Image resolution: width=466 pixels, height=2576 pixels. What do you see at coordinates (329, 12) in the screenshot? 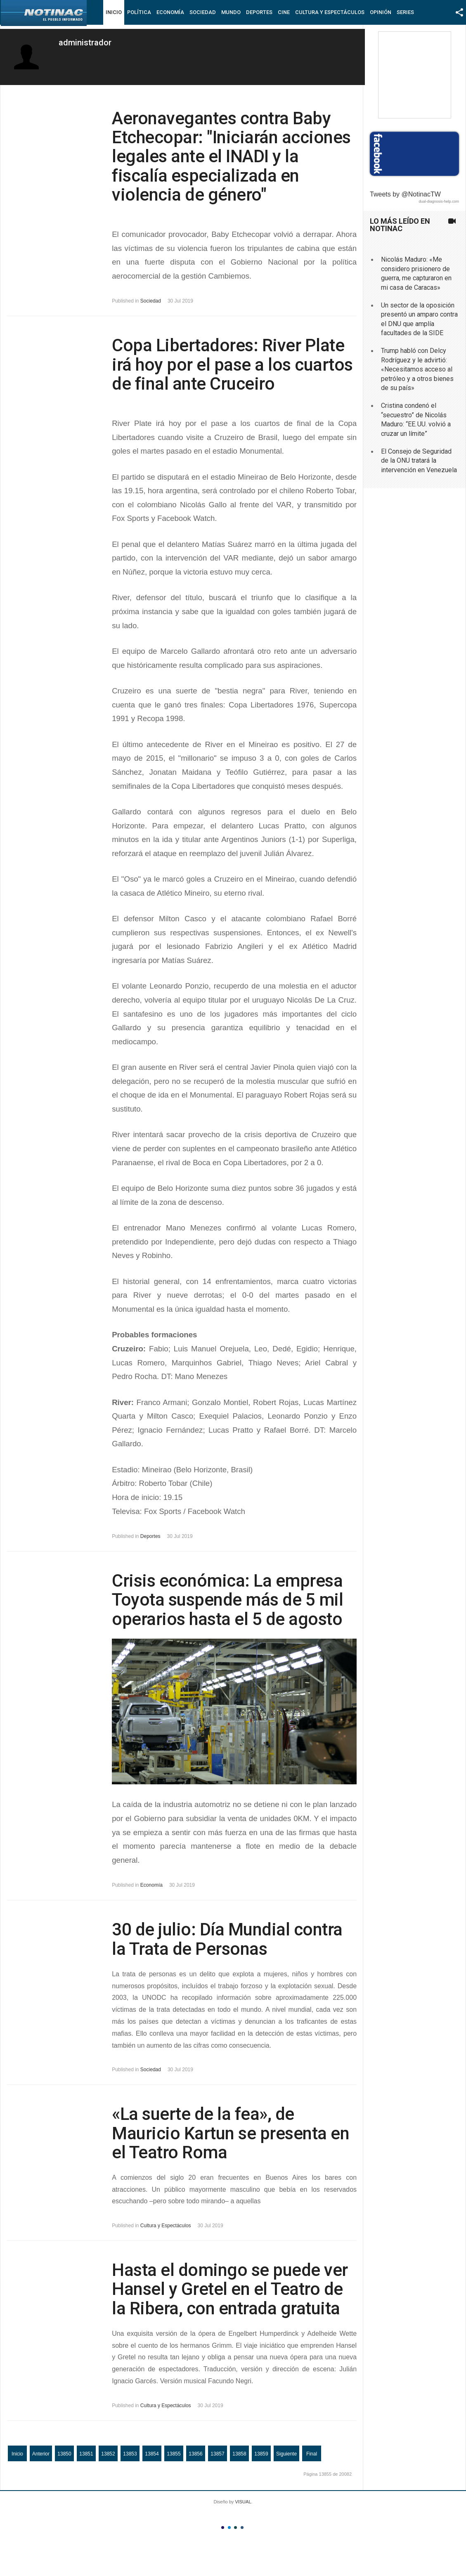
I see `Cultura y Espectáculos` at bounding box center [329, 12].